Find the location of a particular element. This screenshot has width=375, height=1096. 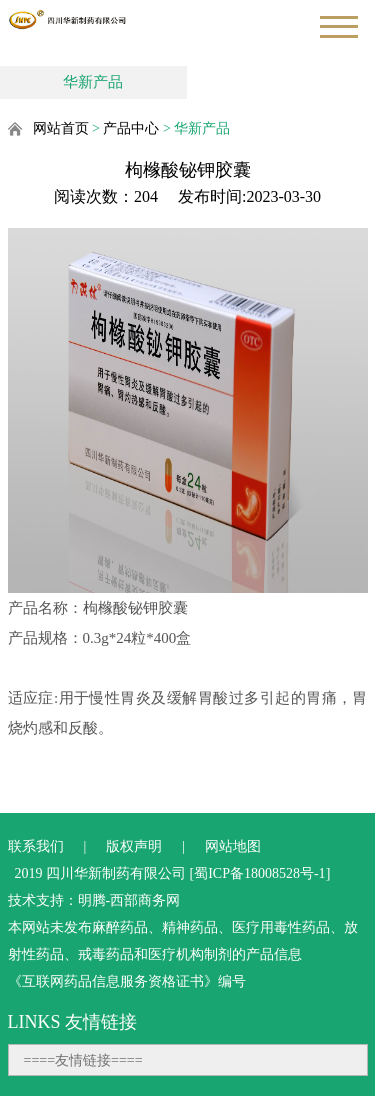

版权声明 is located at coordinates (134, 846).